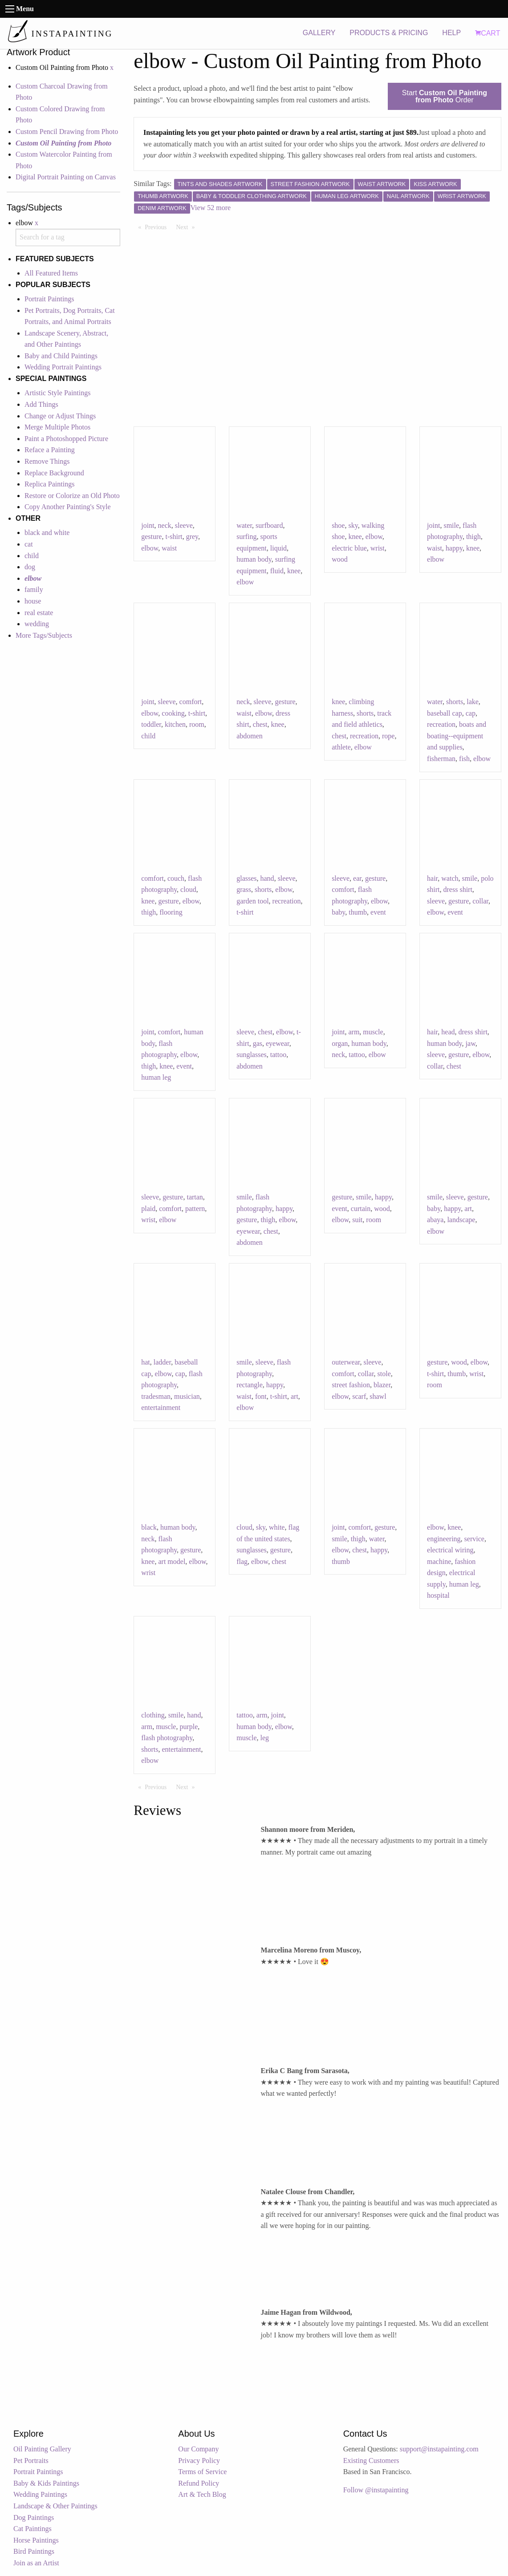 Image resolution: width=508 pixels, height=2576 pixels. I want to click on ladder, so click(162, 1362).